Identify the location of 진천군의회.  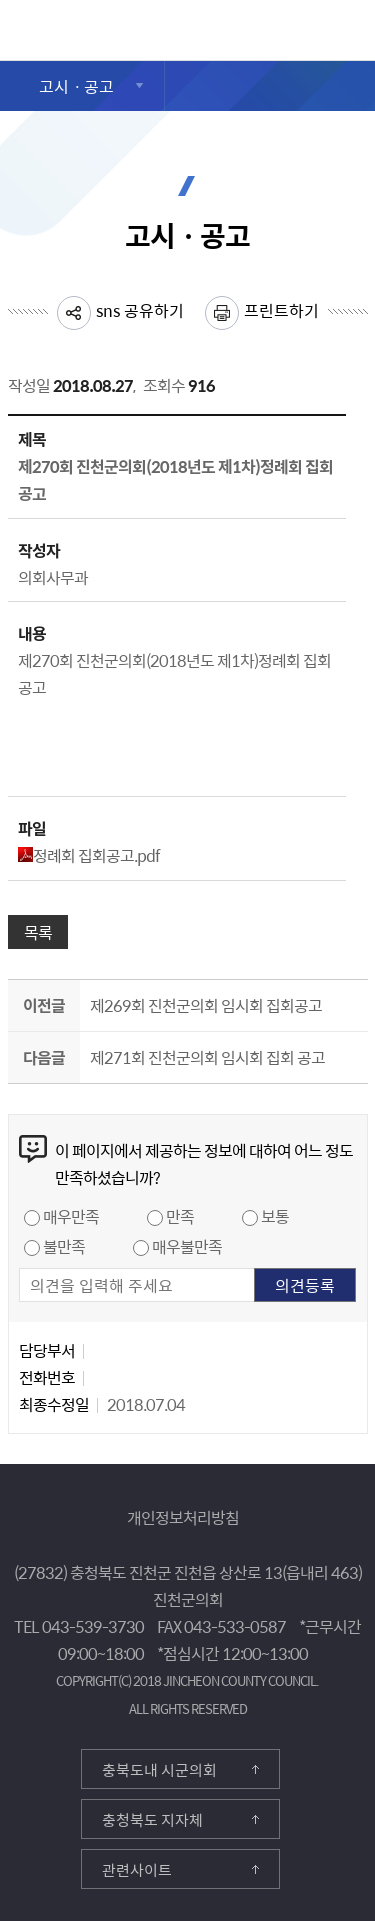
(13, 23).